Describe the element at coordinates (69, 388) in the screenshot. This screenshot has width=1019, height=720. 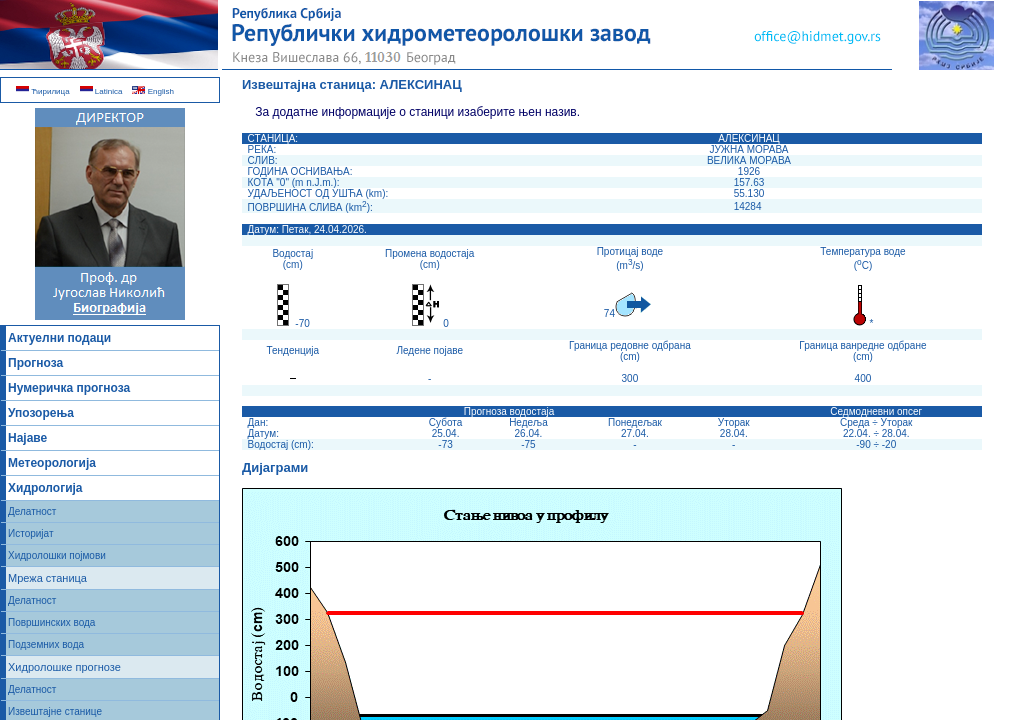
I see `Нумеричка прогноза` at that location.